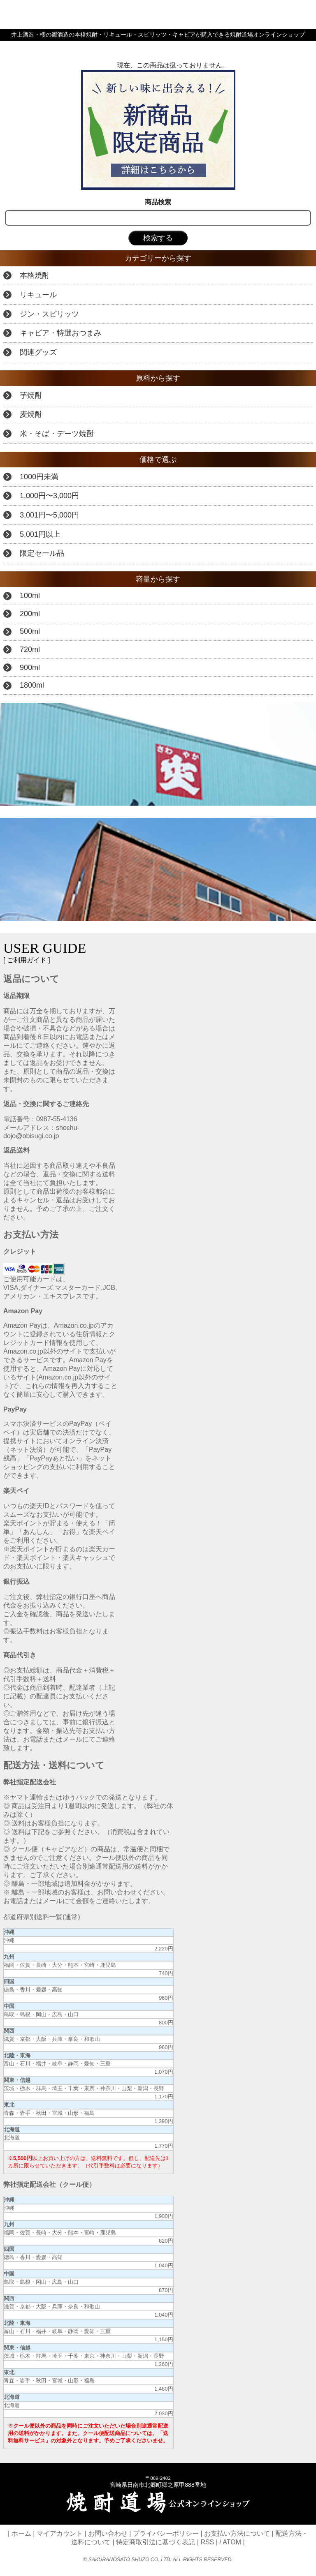  Describe the element at coordinates (39, 477) in the screenshot. I see `1000円未満` at that location.